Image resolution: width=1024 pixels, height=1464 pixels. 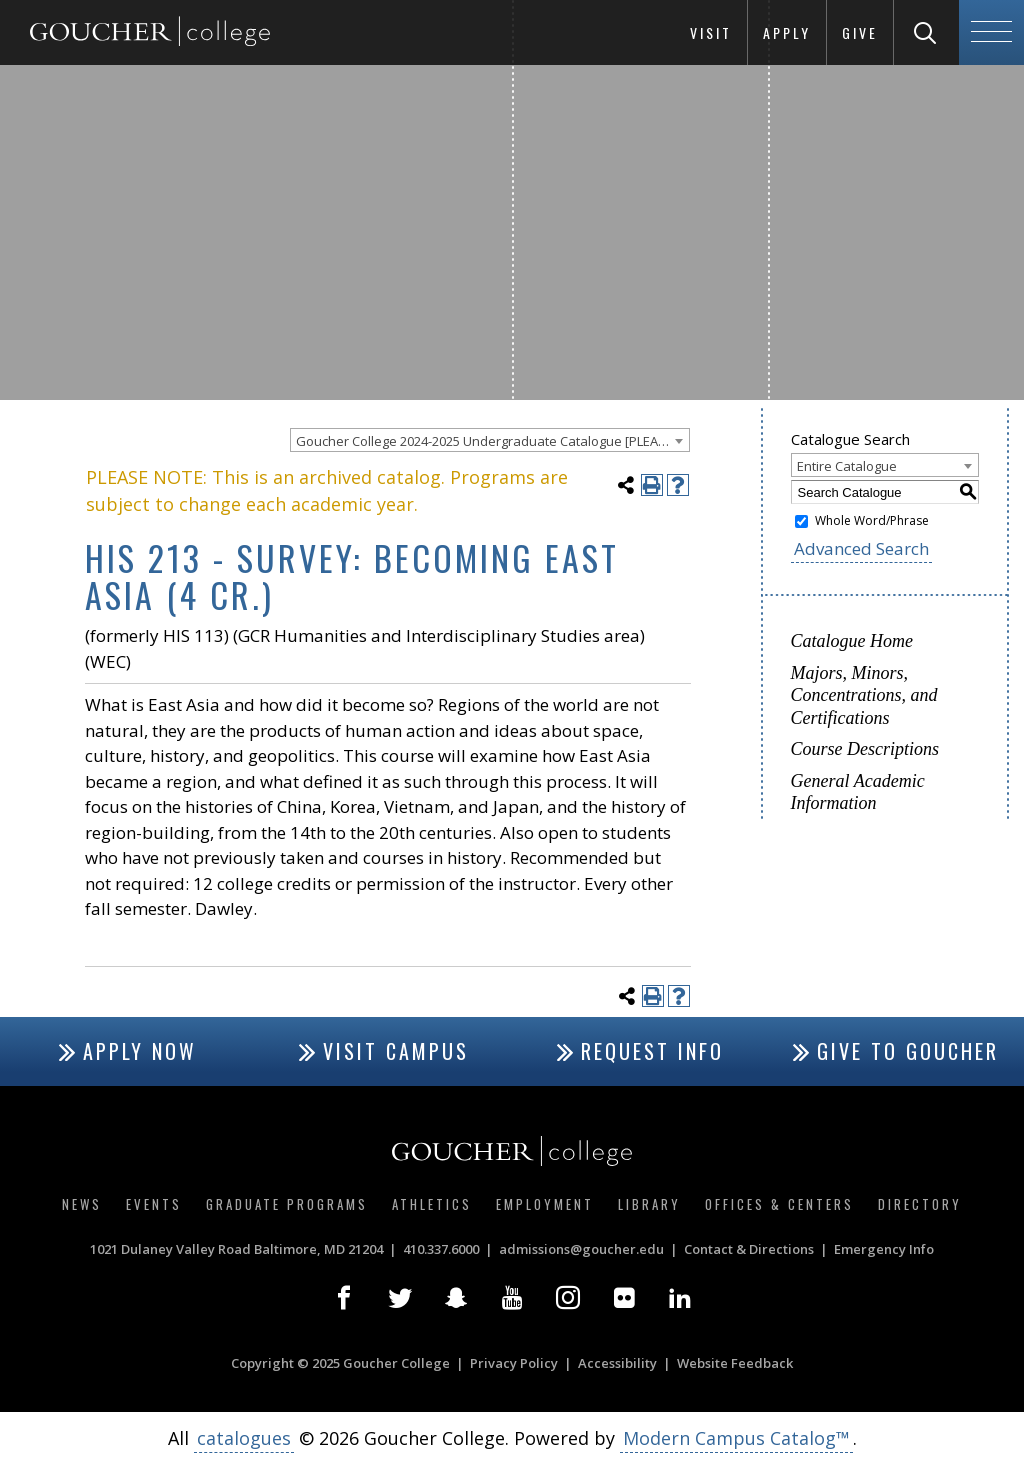 What do you see at coordinates (736, 1438) in the screenshot?
I see `Modern Campus Catalog™` at bounding box center [736, 1438].